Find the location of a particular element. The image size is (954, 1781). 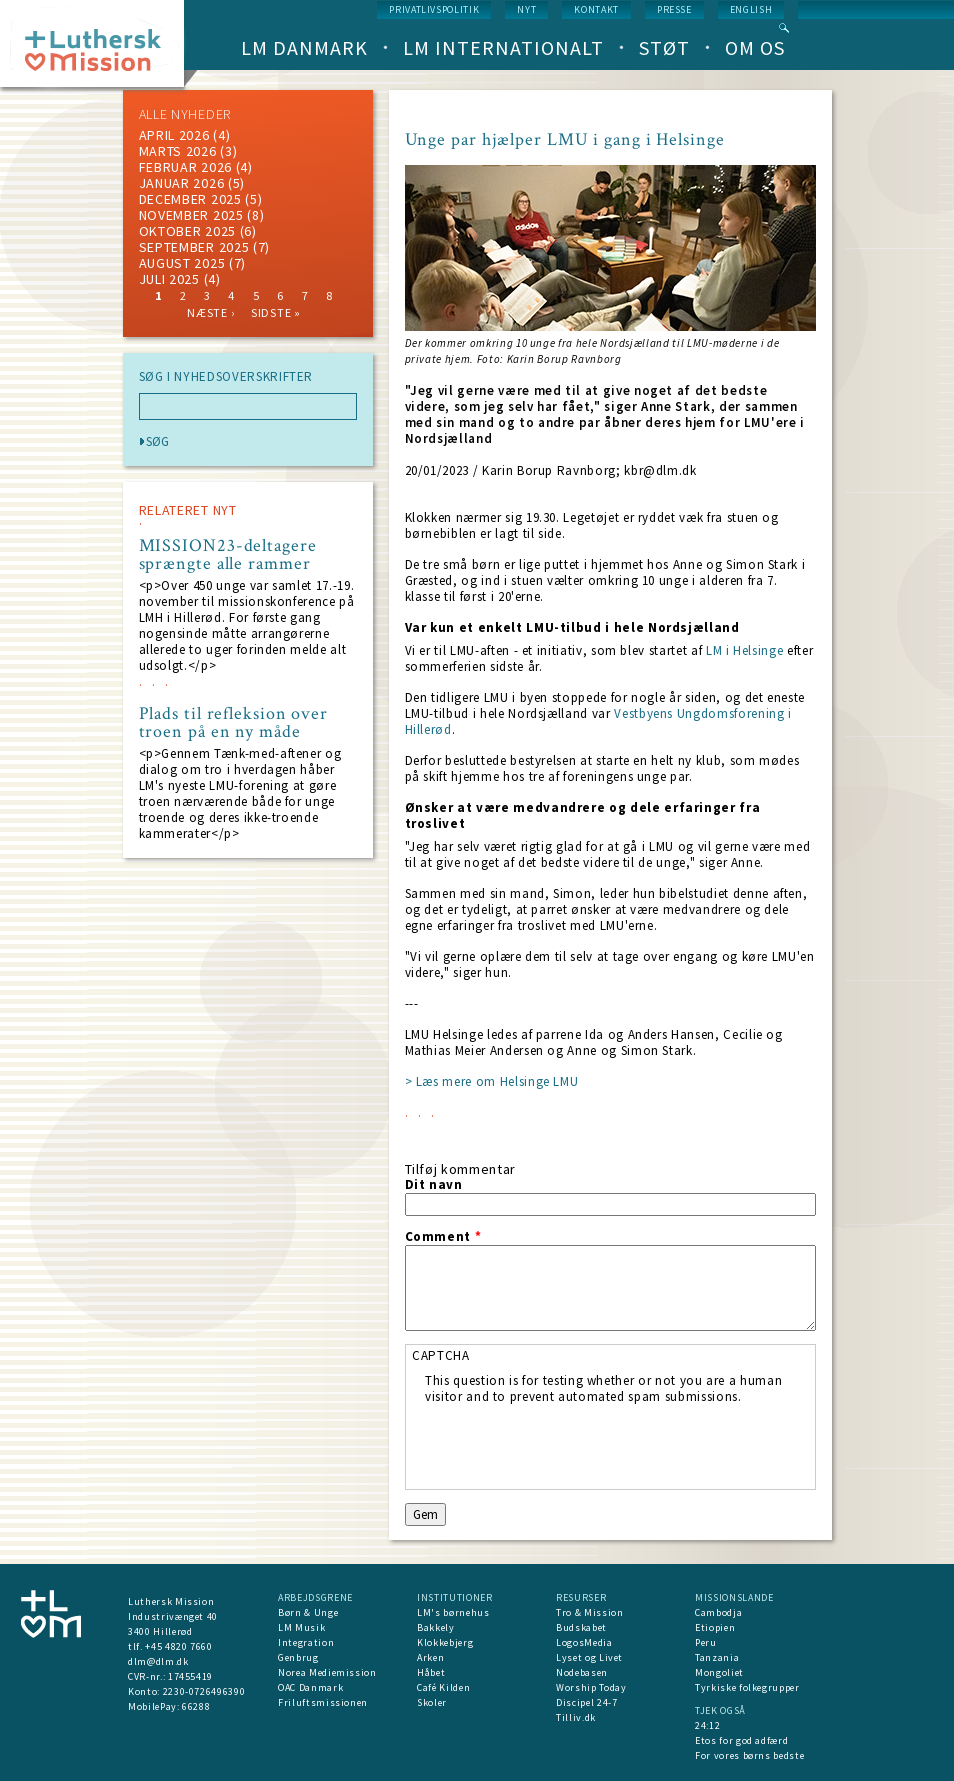

november 2025 is located at coordinates (191, 215).